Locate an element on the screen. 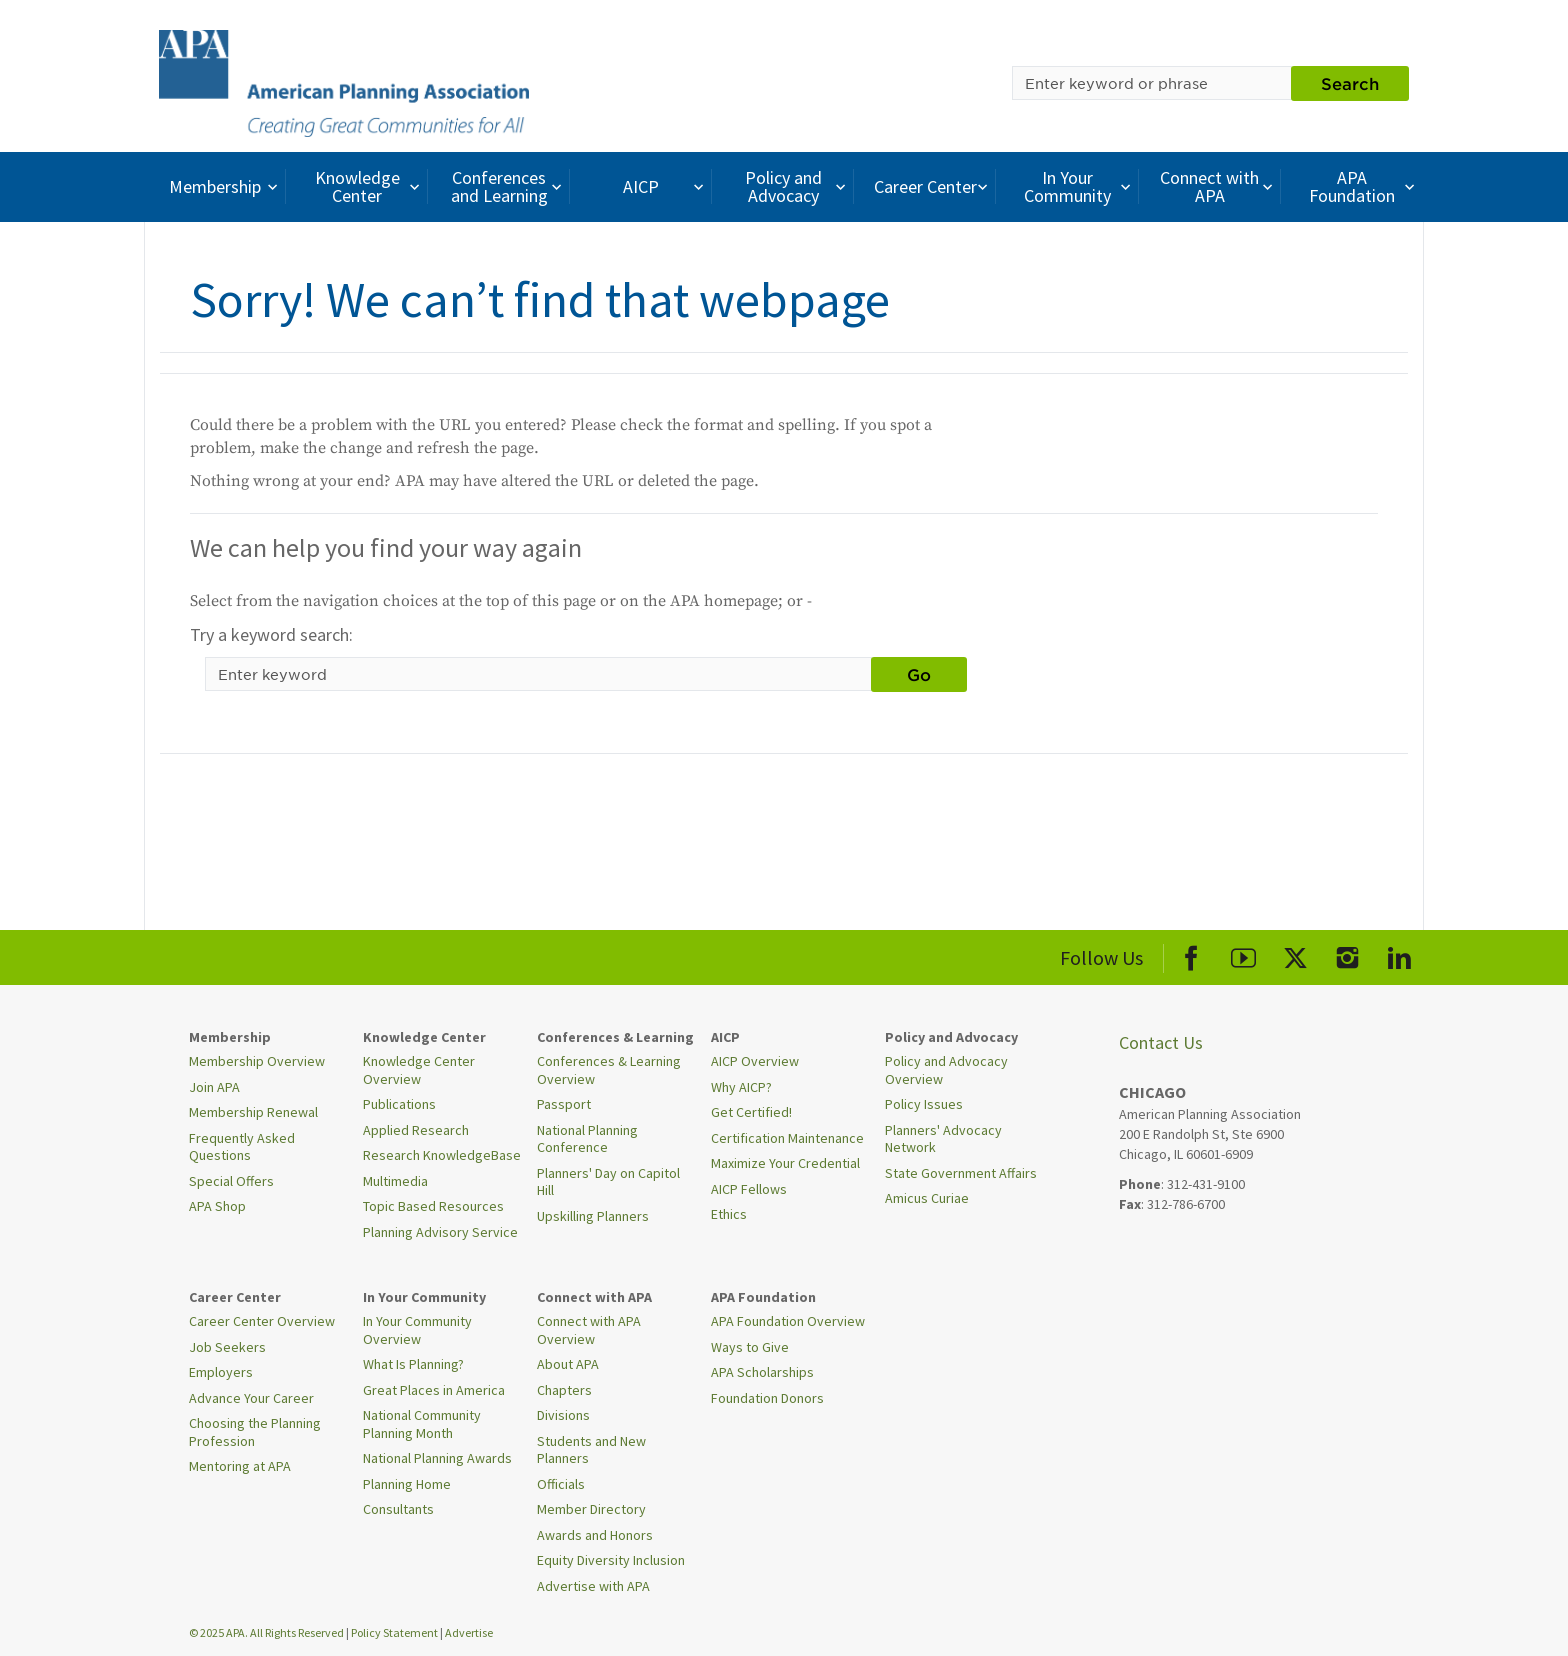  [APA Instagram] is located at coordinates (1347, 954).